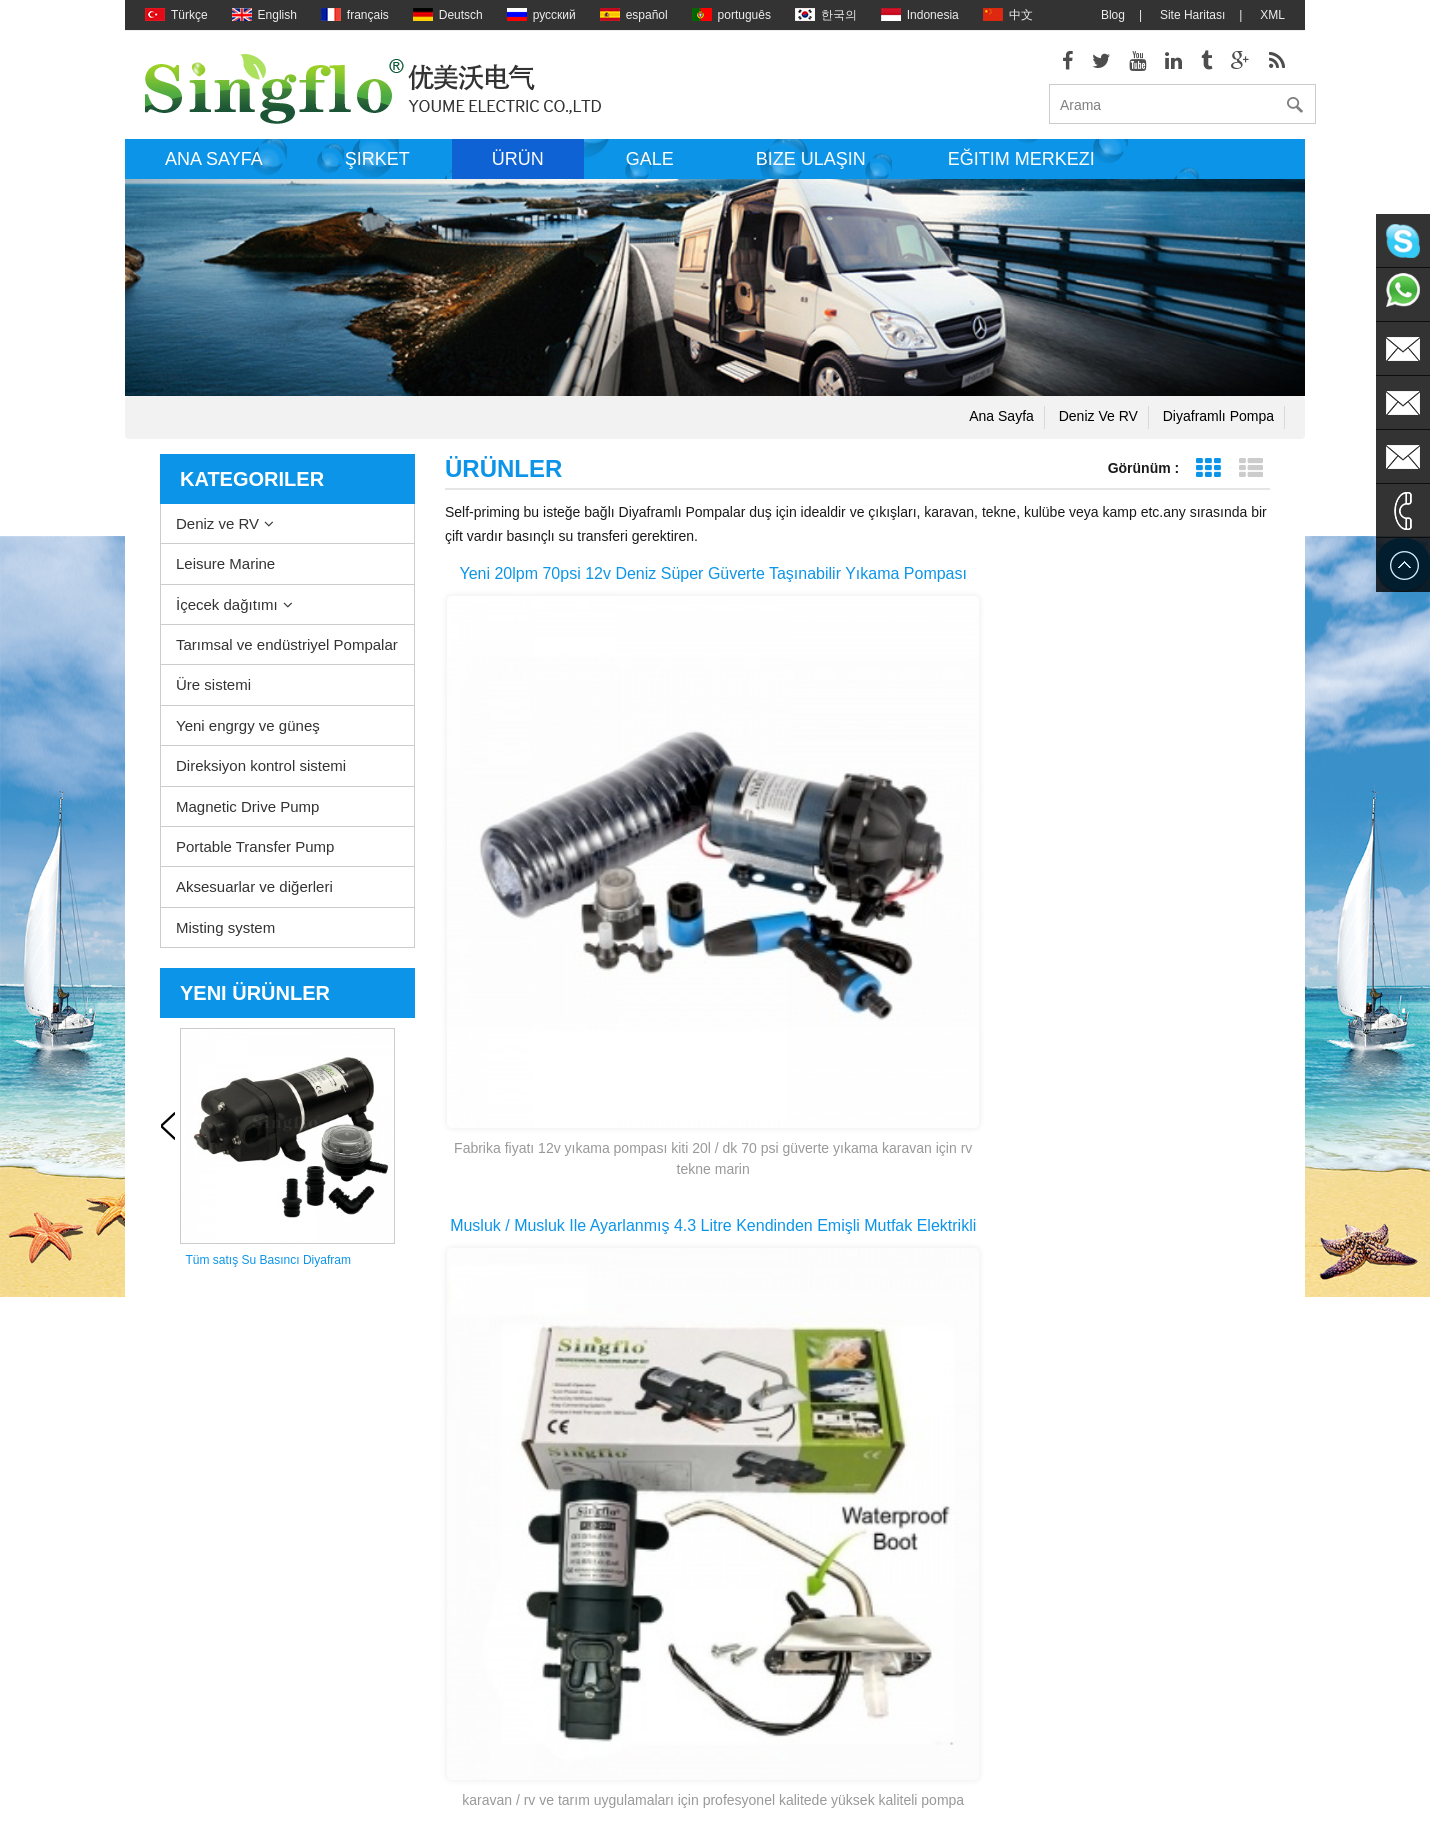 The image size is (1430, 1832). What do you see at coordinates (247, 820) in the screenshot?
I see `Magnetic Drive Pump` at bounding box center [247, 820].